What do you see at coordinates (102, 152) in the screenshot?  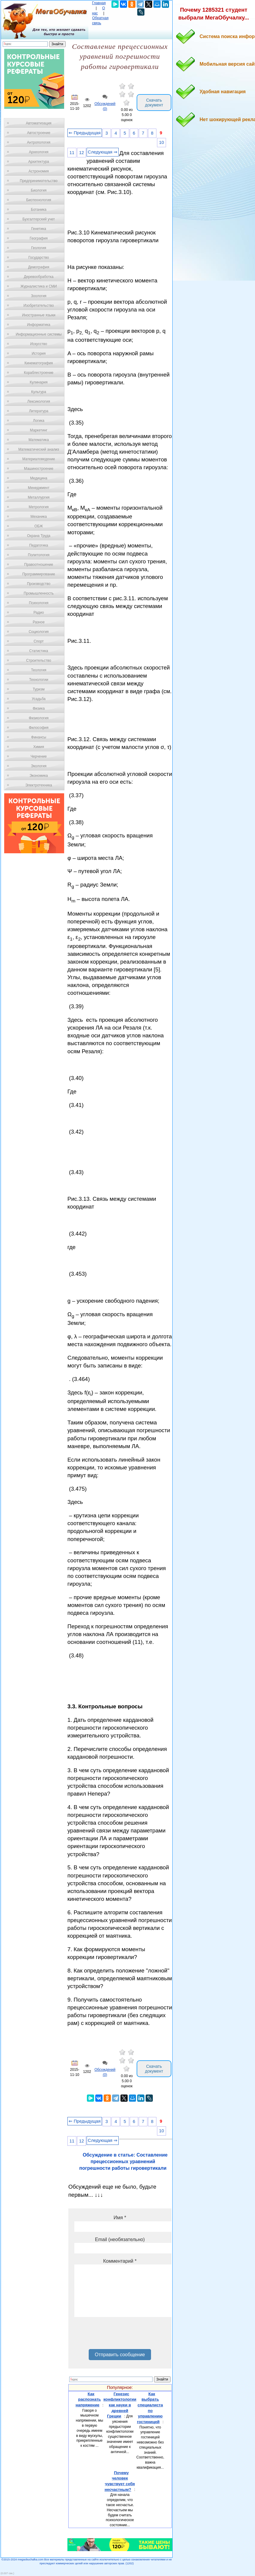 I see `Следующая ⇒` at bounding box center [102, 152].